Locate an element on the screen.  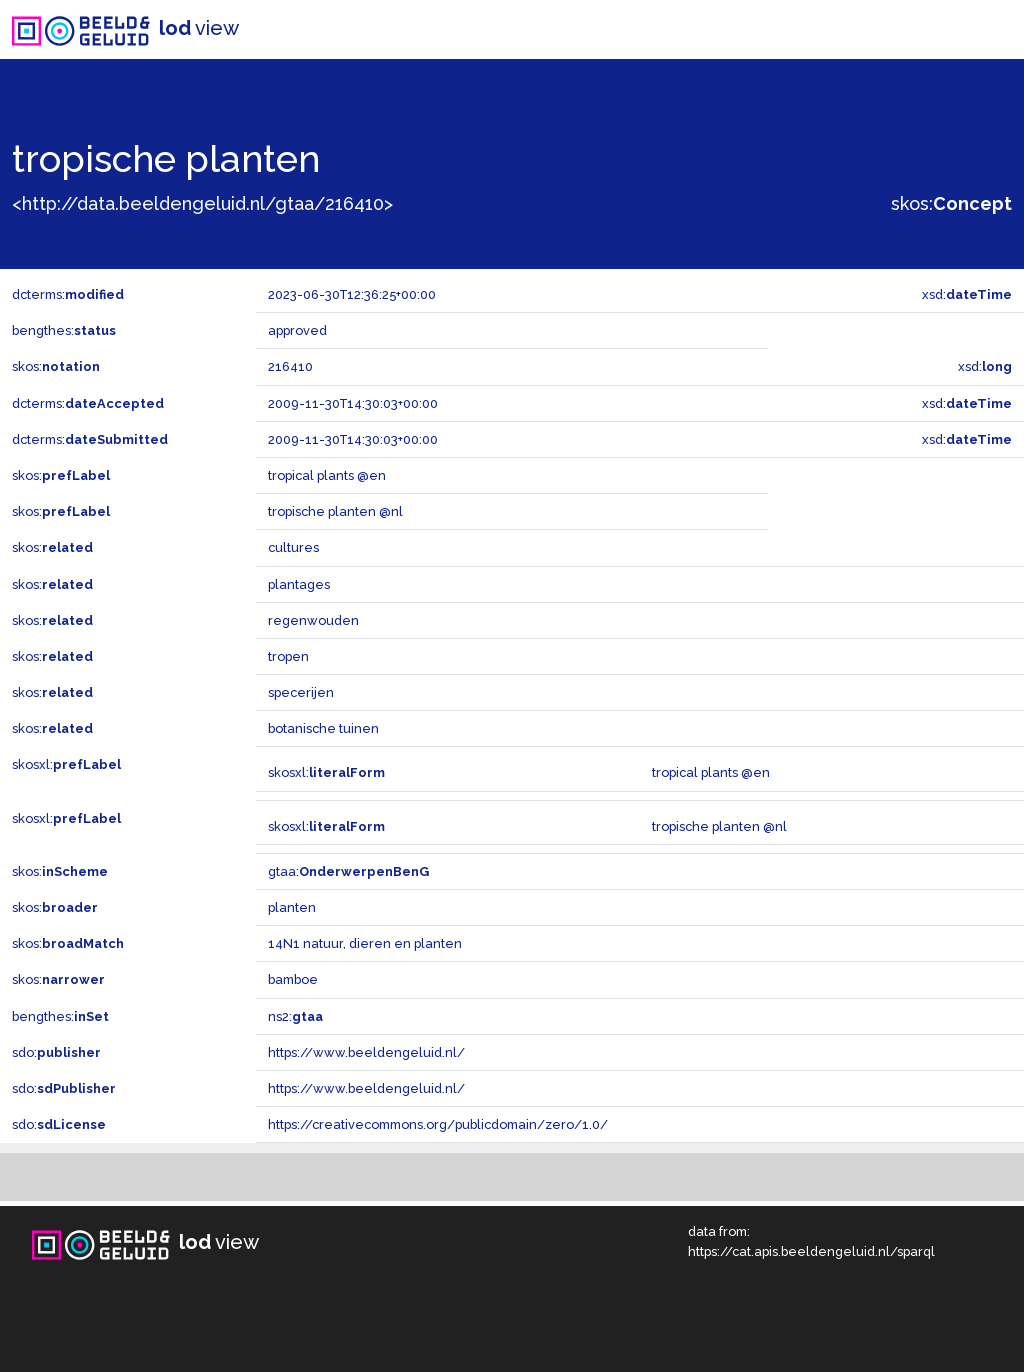
bamboe is located at coordinates (293, 979).